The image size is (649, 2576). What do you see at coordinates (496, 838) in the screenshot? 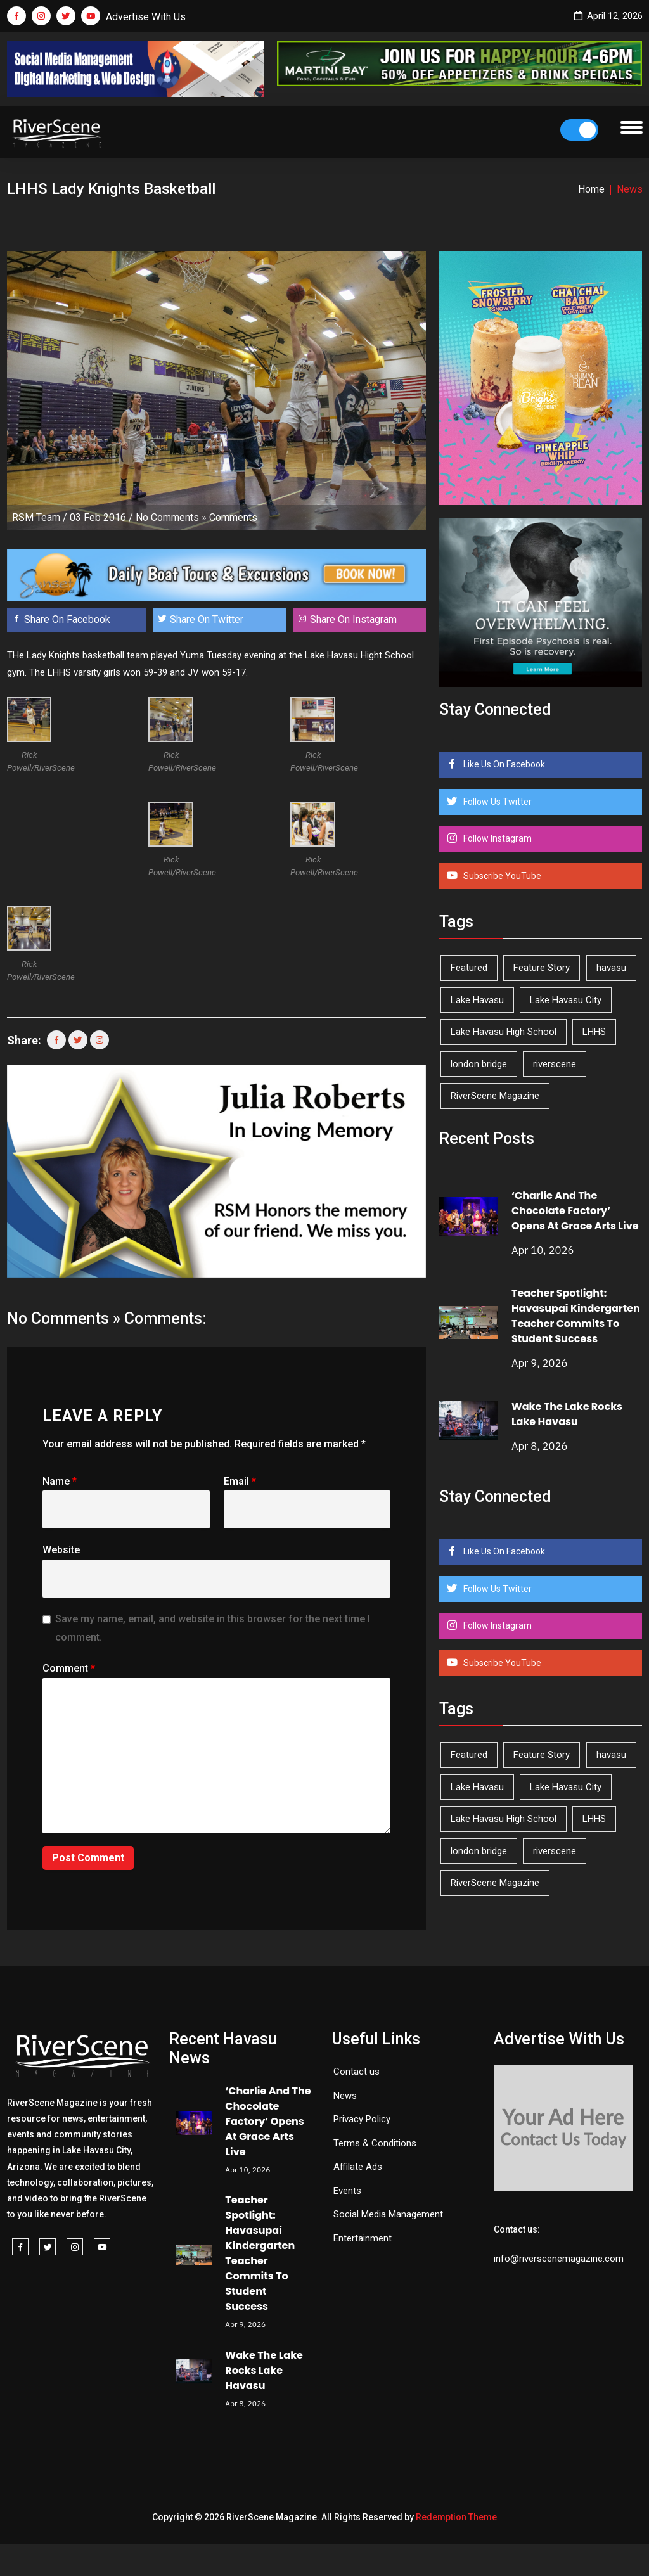
I see `Follow Instagram` at bounding box center [496, 838].